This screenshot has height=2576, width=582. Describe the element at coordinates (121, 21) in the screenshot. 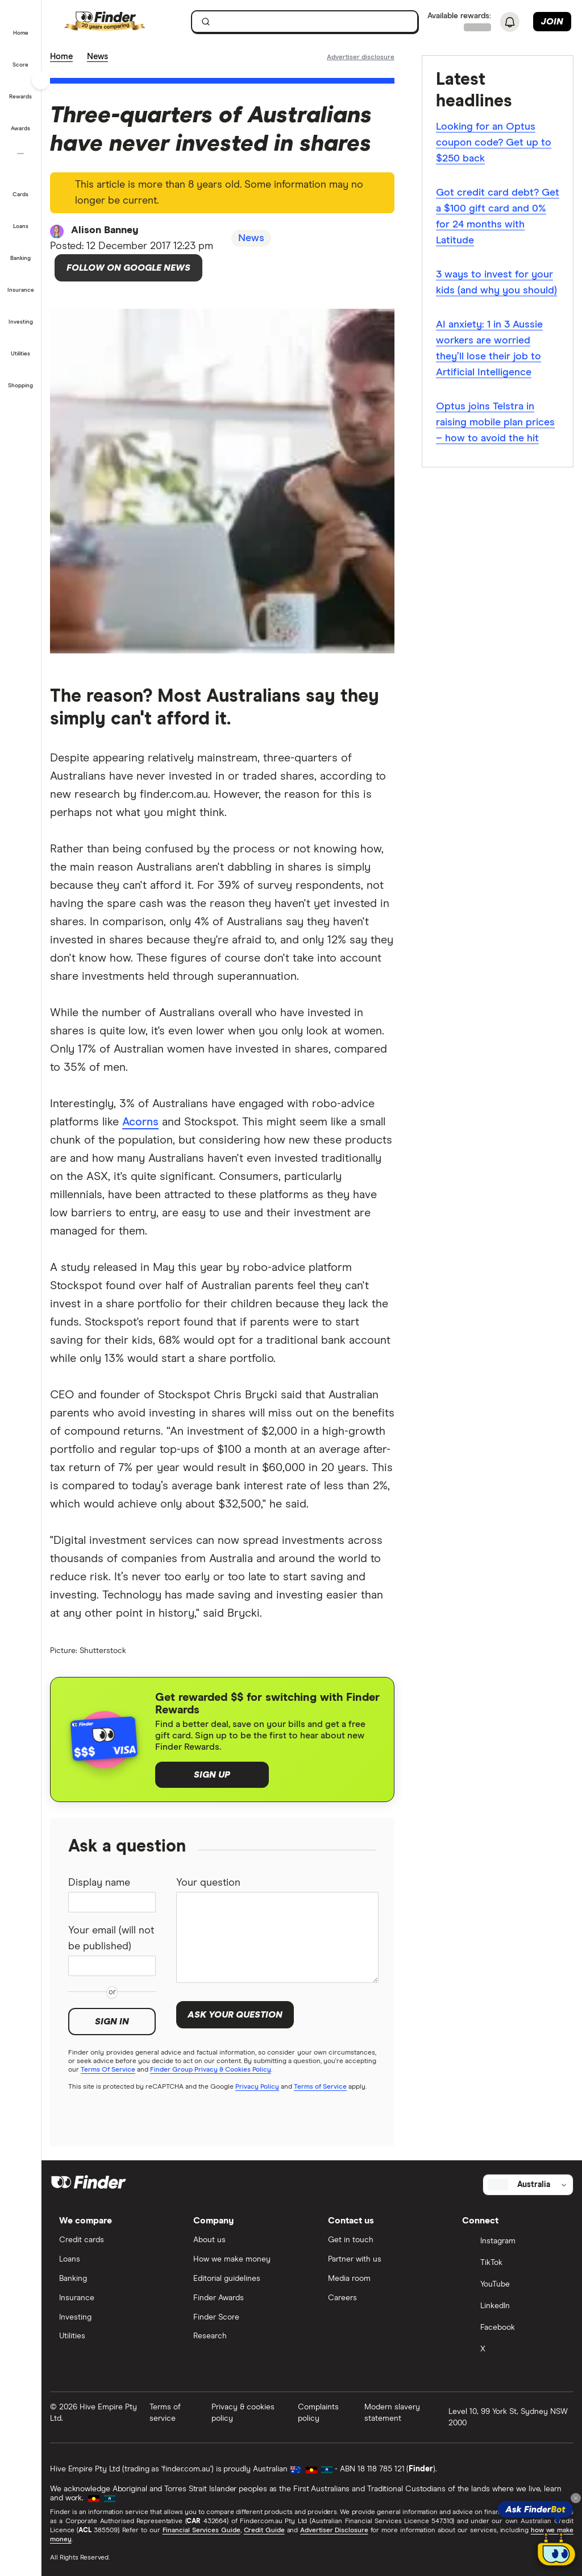

I see `[Finder logo, click here to return to the homepage]` at that location.